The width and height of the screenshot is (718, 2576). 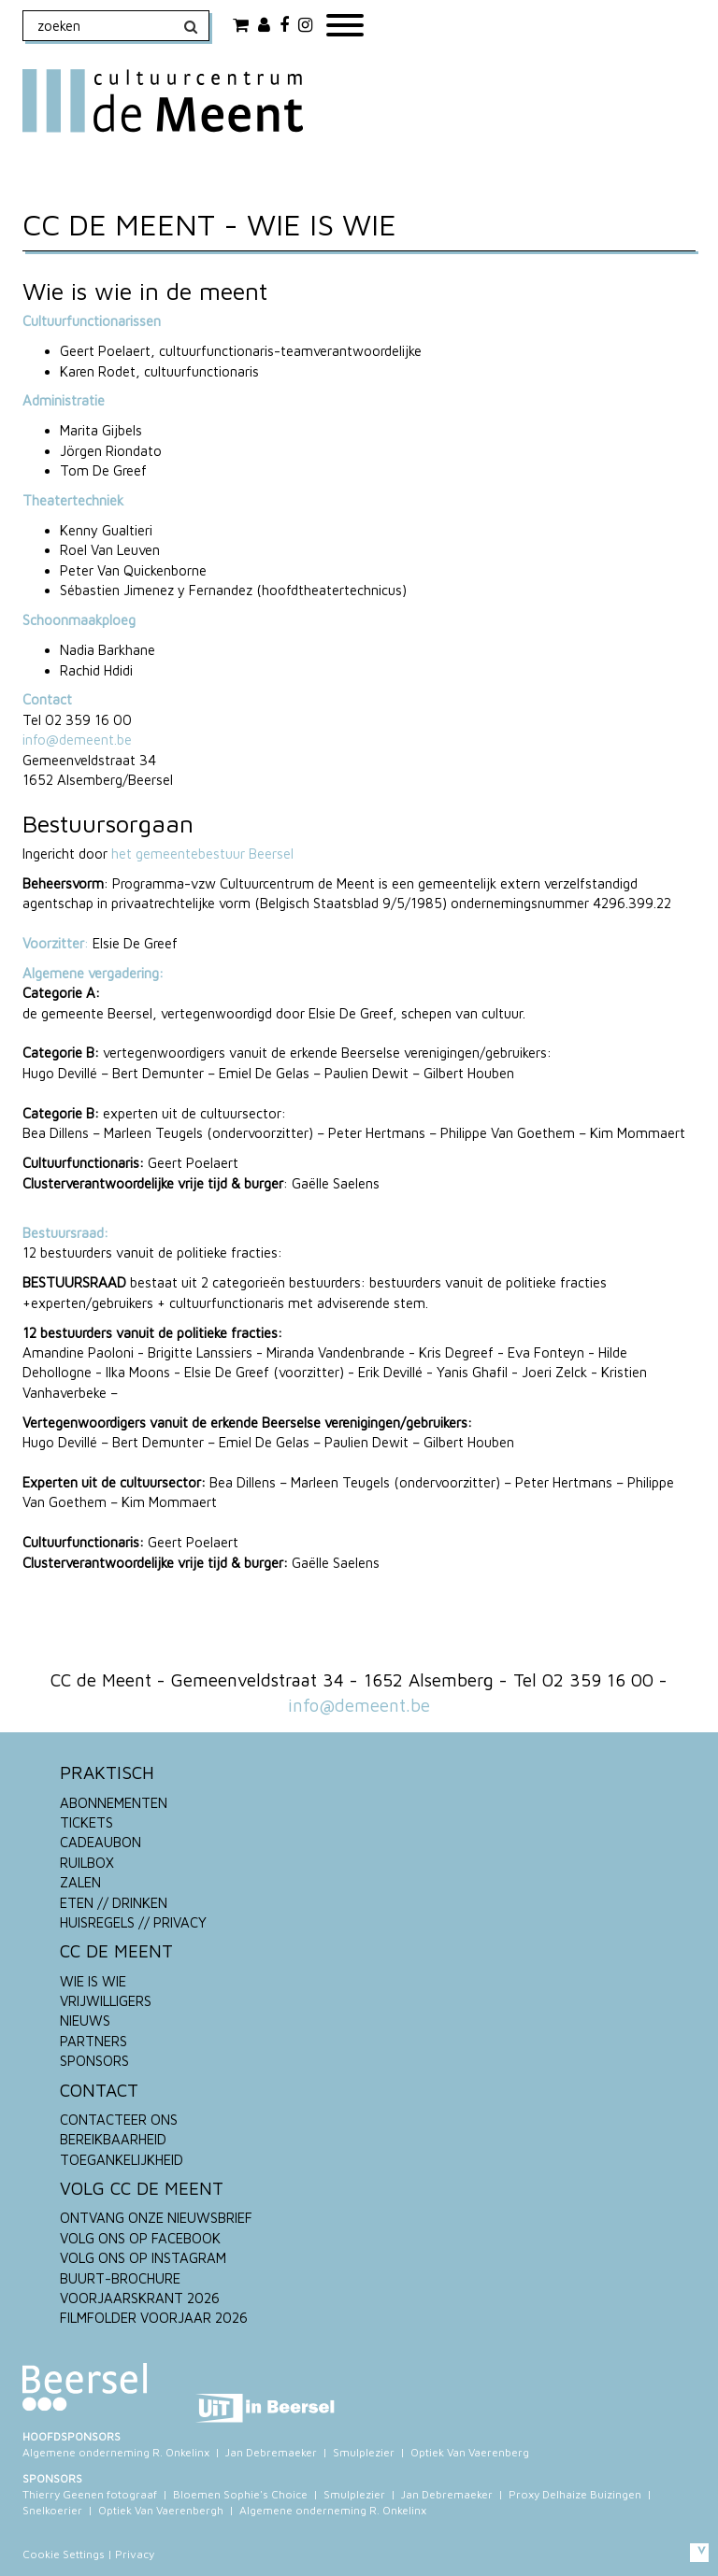 I want to click on PARTNERS, so click(x=93, y=2041).